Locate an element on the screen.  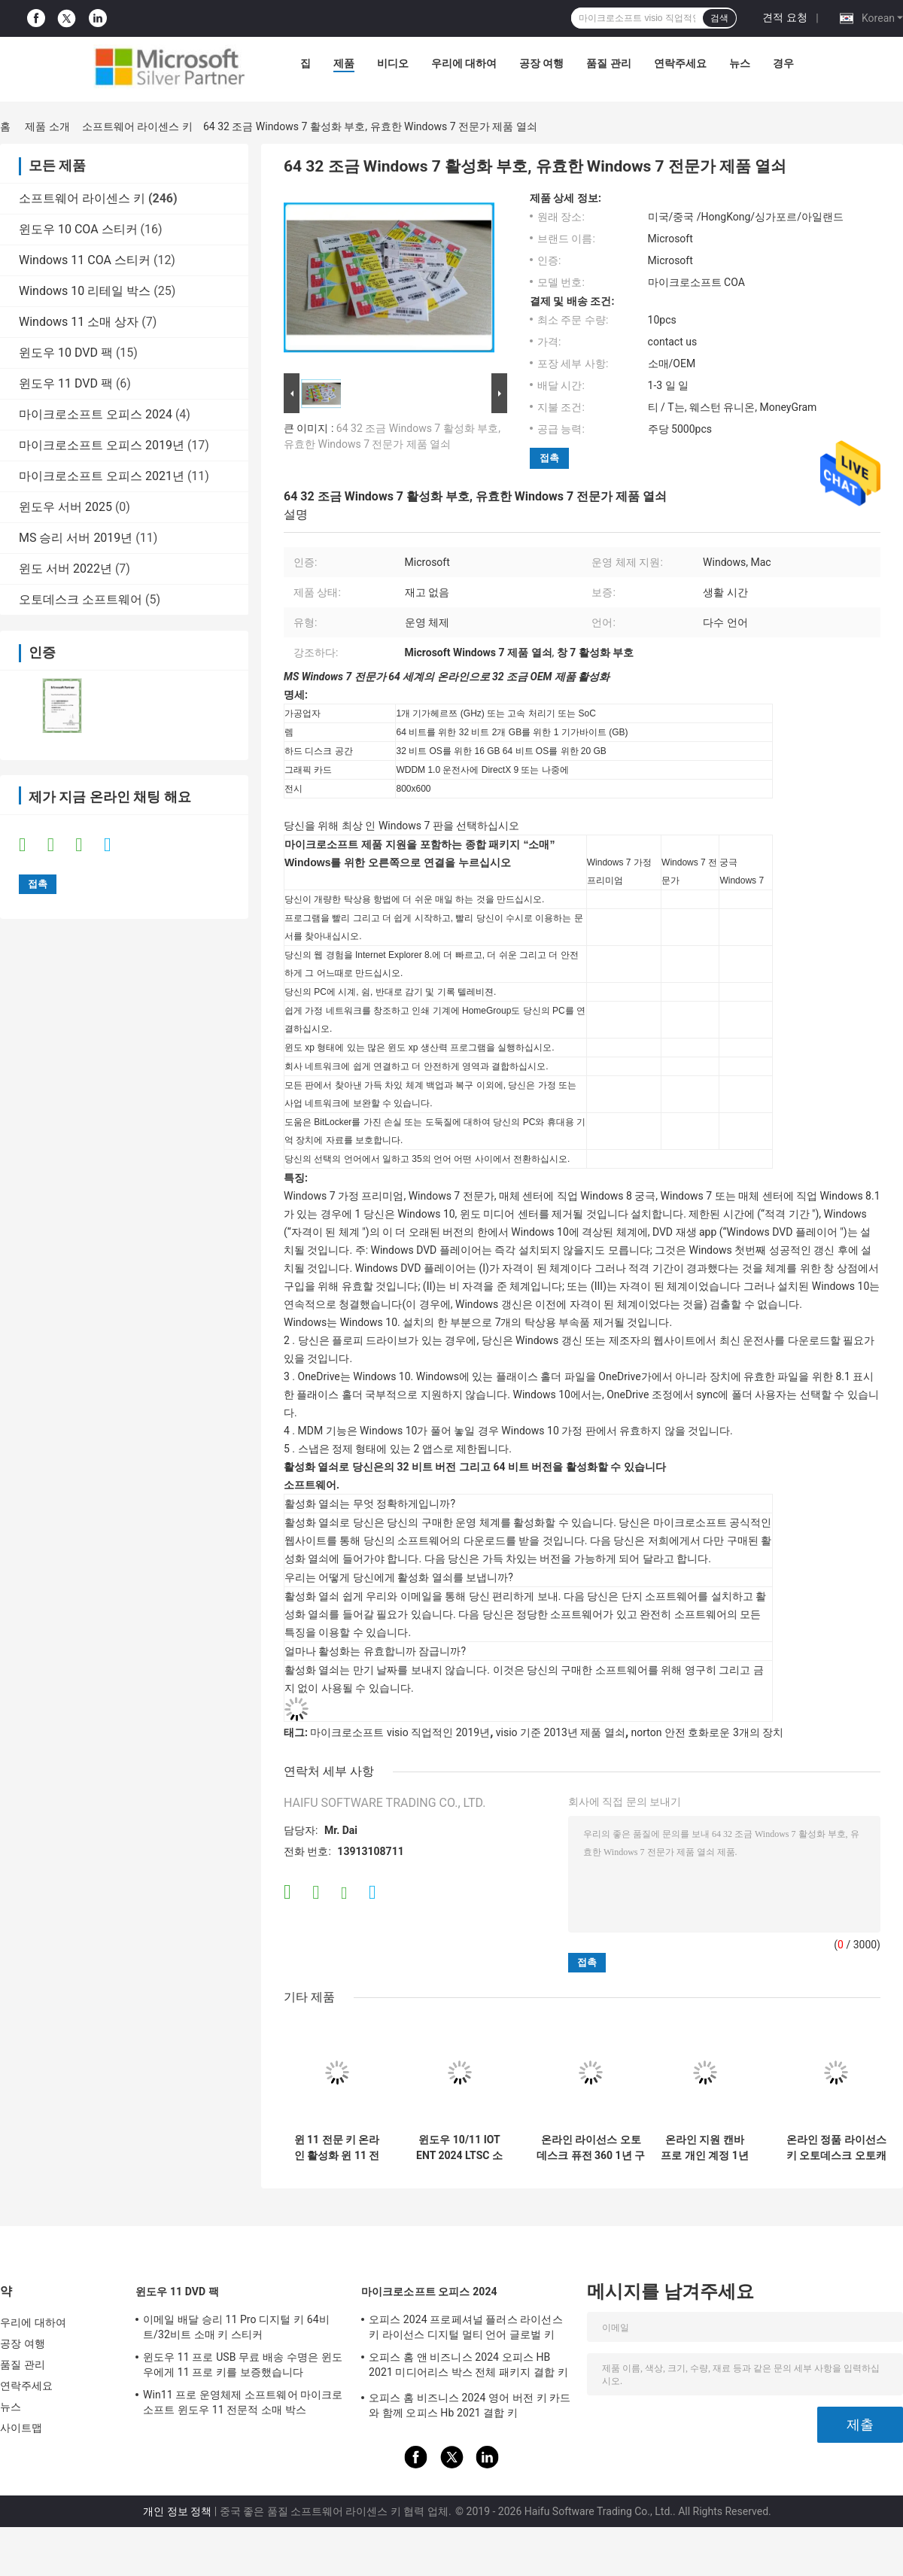
우리에 대하여 is located at coordinates (464, 63).